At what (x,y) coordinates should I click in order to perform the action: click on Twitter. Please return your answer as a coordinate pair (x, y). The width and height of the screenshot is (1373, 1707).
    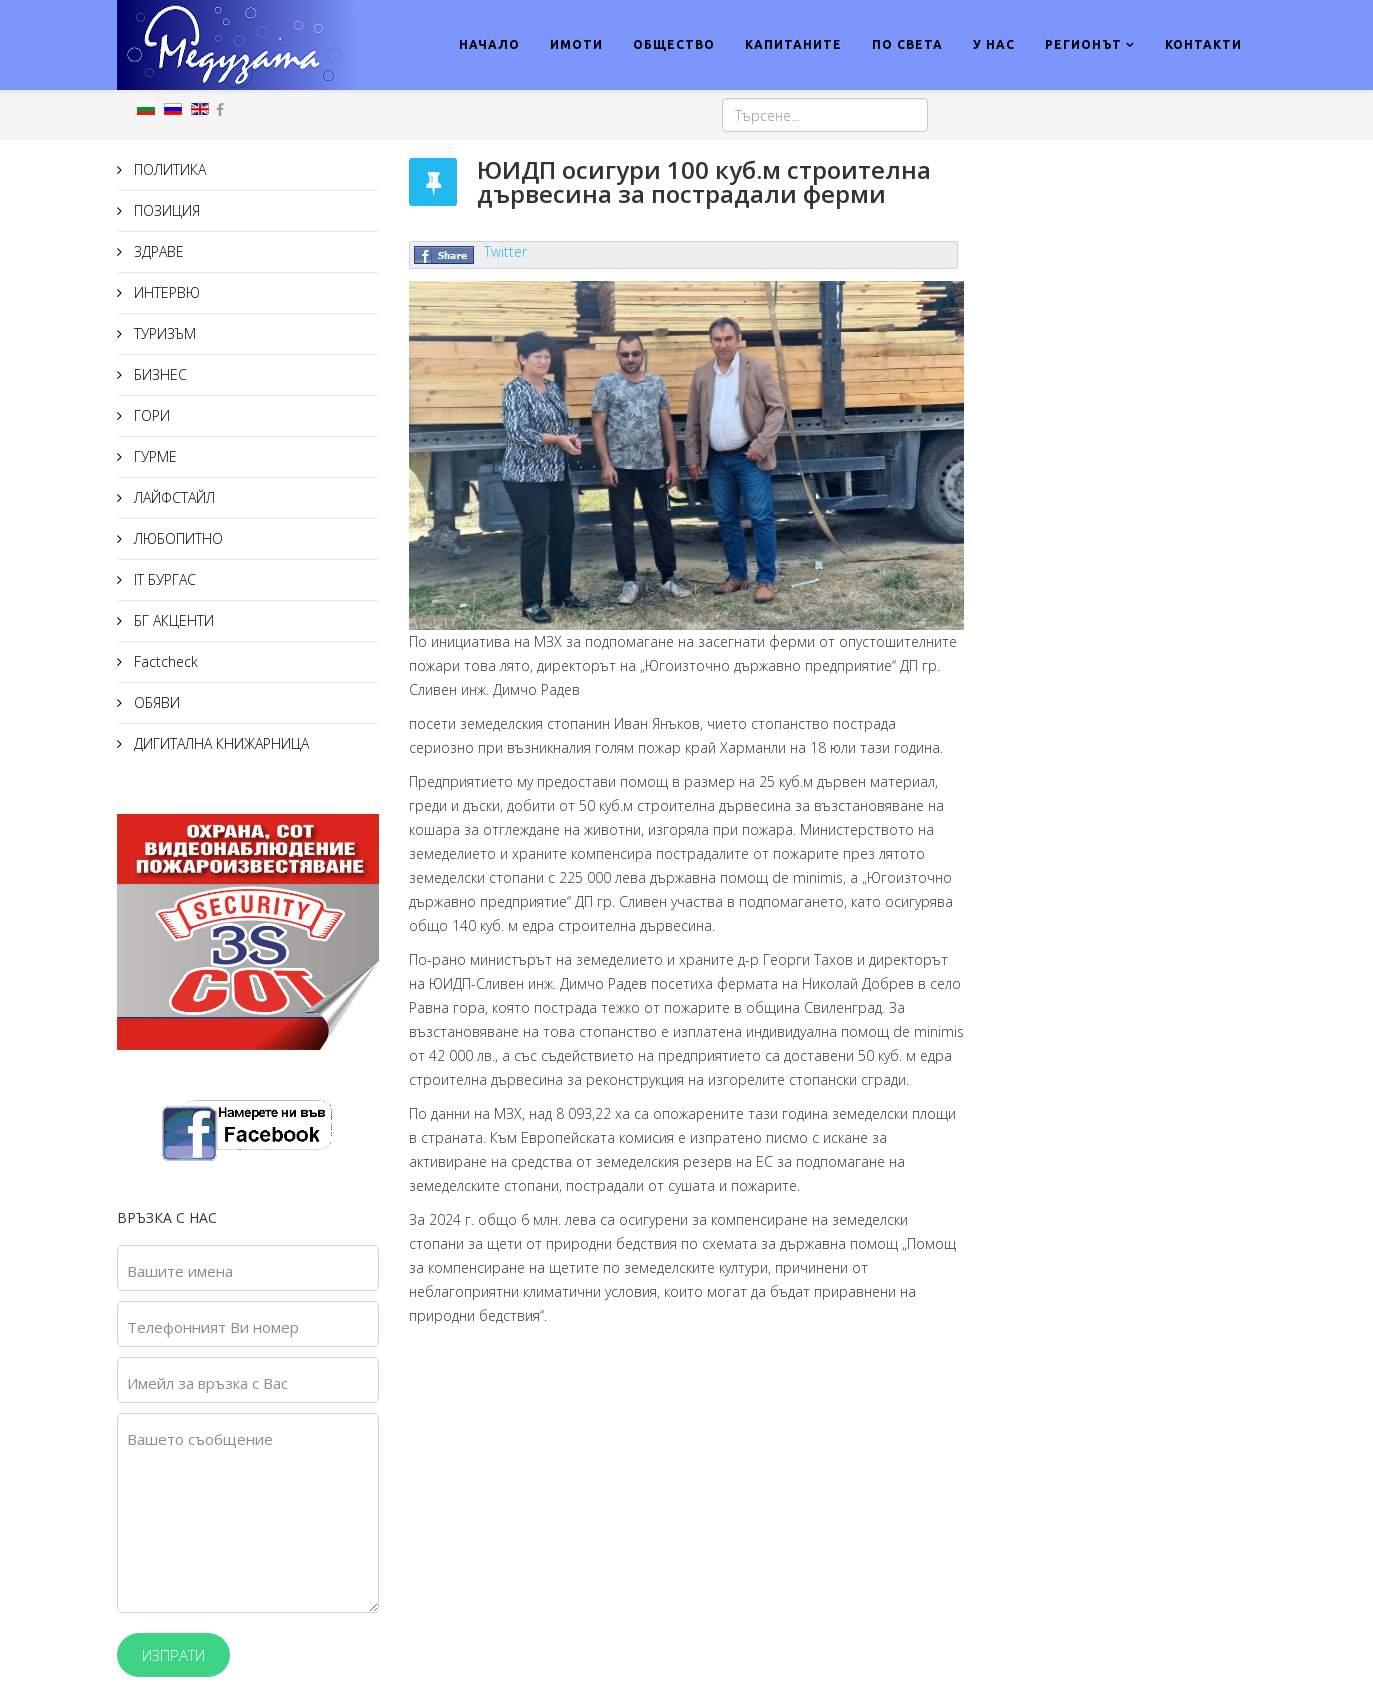
    Looking at the image, I should click on (505, 251).